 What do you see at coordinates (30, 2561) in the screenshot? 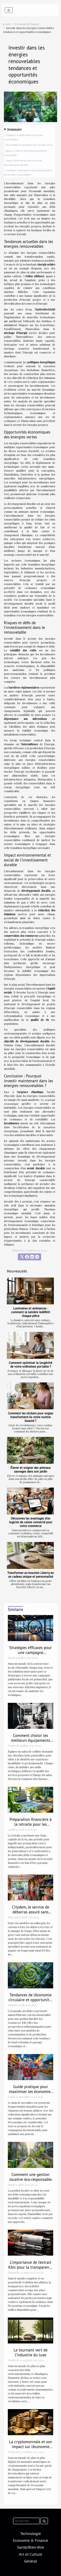
I see `Général` at bounding box center [30, 2561].